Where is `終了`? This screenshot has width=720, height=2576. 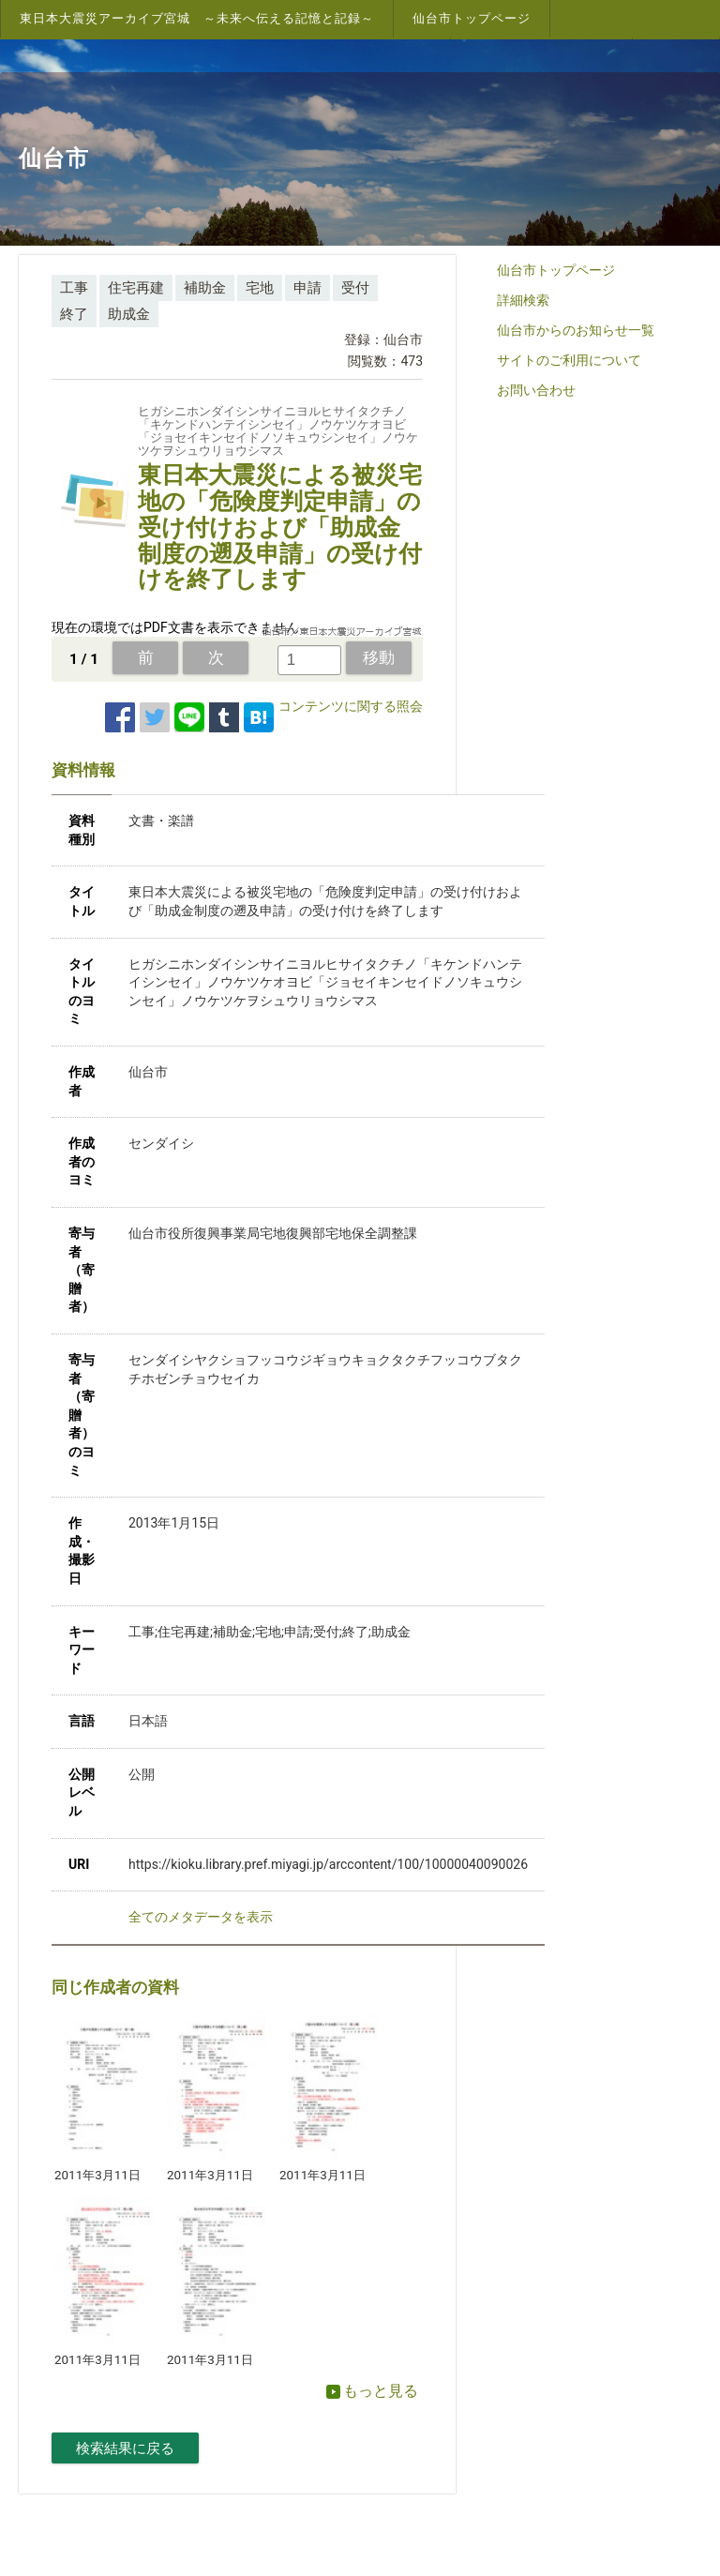 終了 is located at coordinates (74, 314).